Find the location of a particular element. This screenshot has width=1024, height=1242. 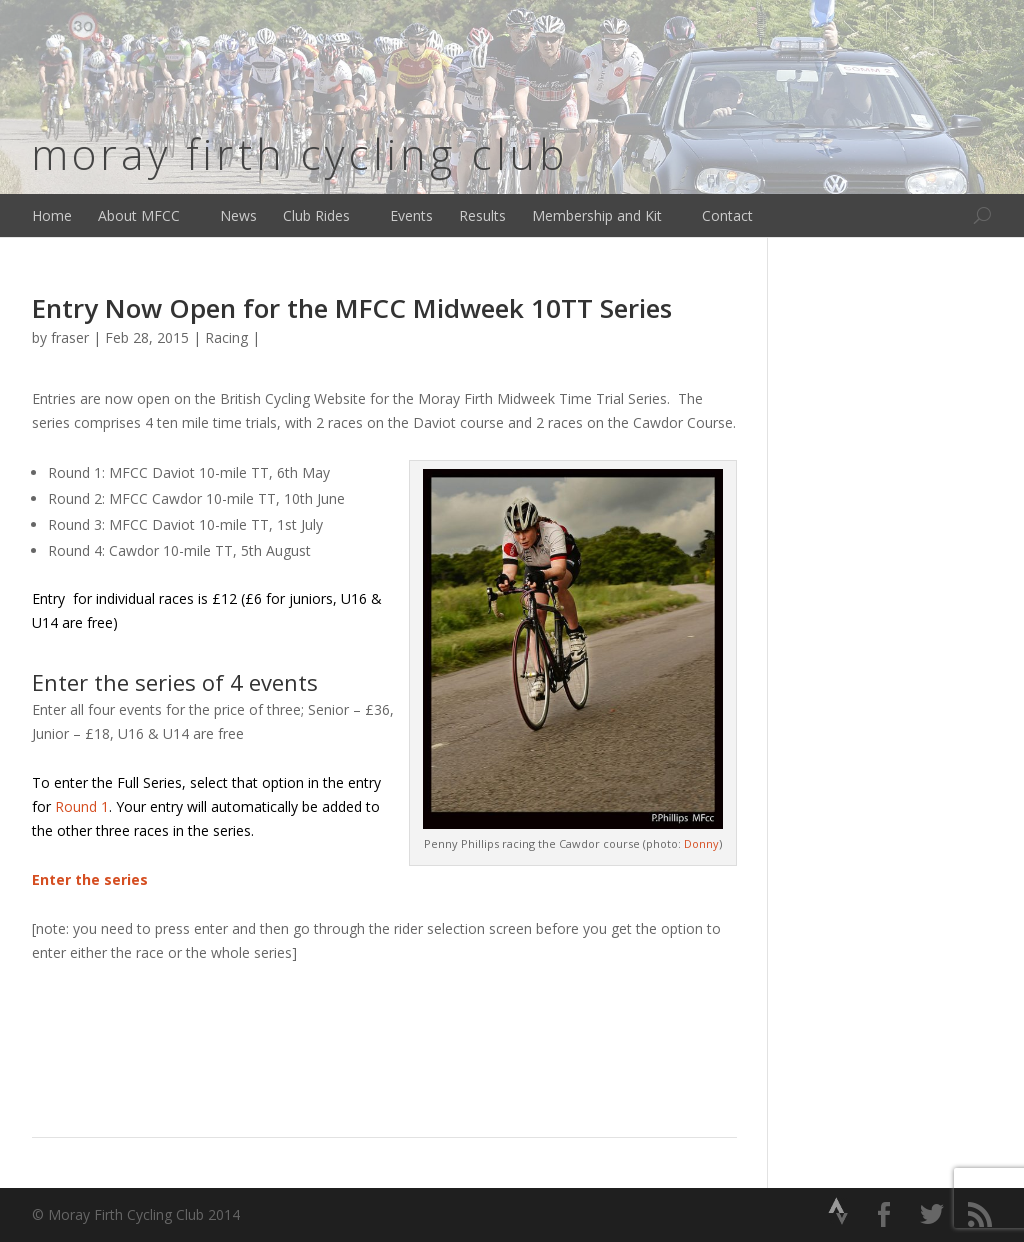

Contact is located at coordinates (727, 215).